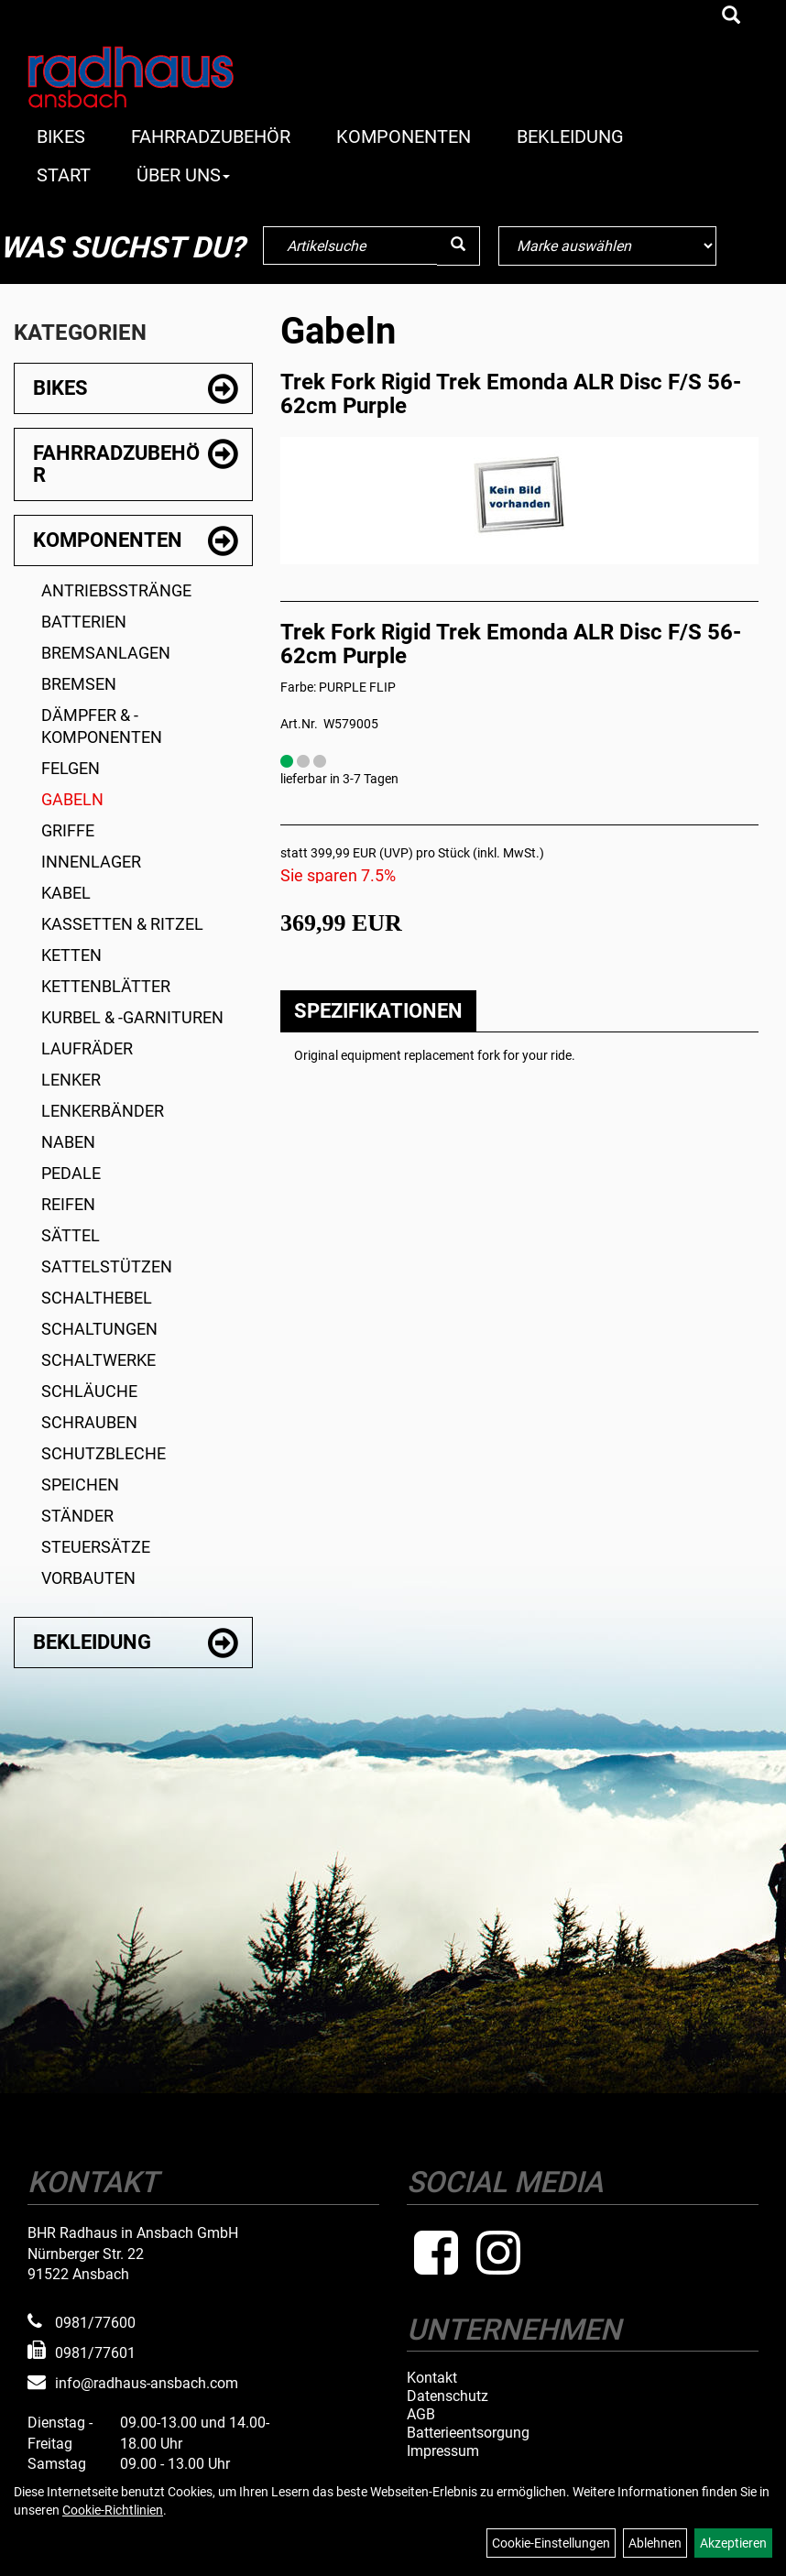 Image resolution: width=786 pixels, height=2576 pixels. What do you see at coordinates (80, 1484) in the screenshot?
I see `Speichen` at bounding box center [80, 1484].